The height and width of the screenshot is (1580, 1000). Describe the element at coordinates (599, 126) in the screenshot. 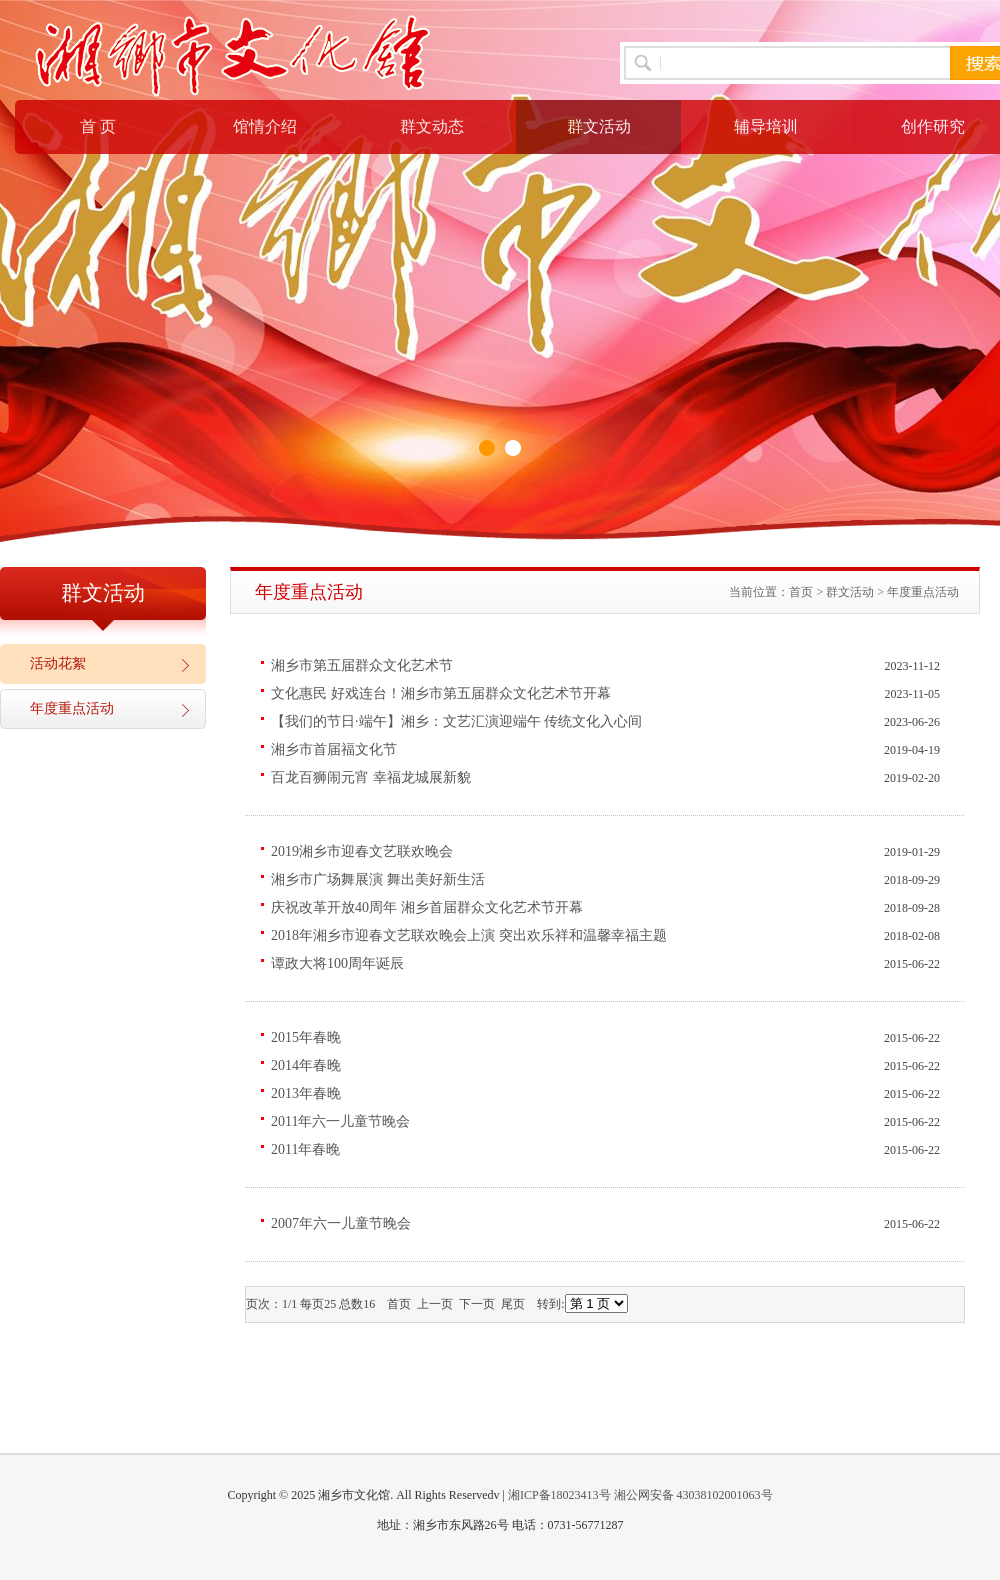

I see `群文活动` at that location.